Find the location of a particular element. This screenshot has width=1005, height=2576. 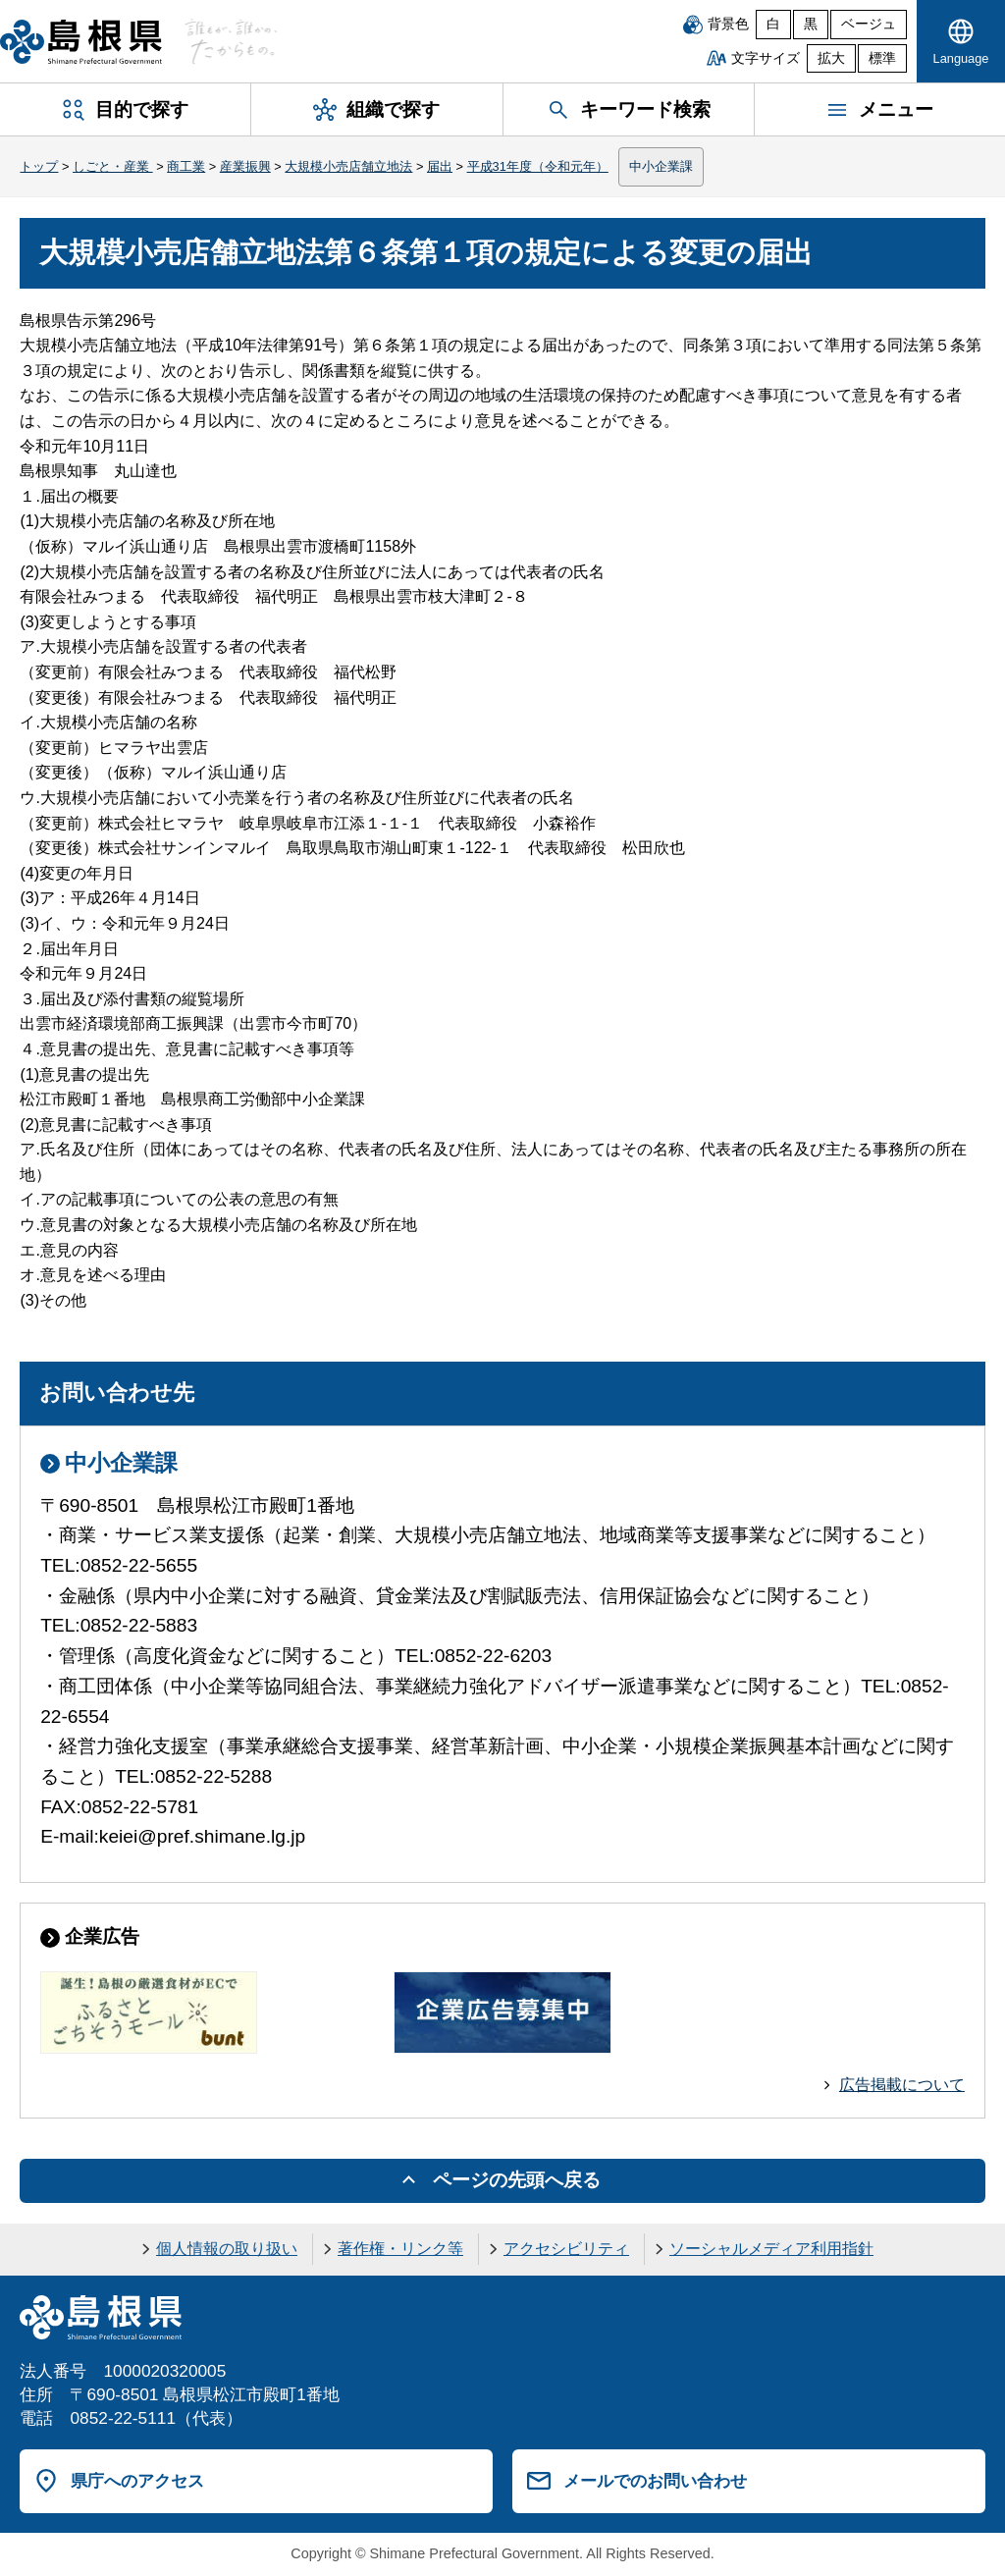

トップ is located at coordinates (39, 166).